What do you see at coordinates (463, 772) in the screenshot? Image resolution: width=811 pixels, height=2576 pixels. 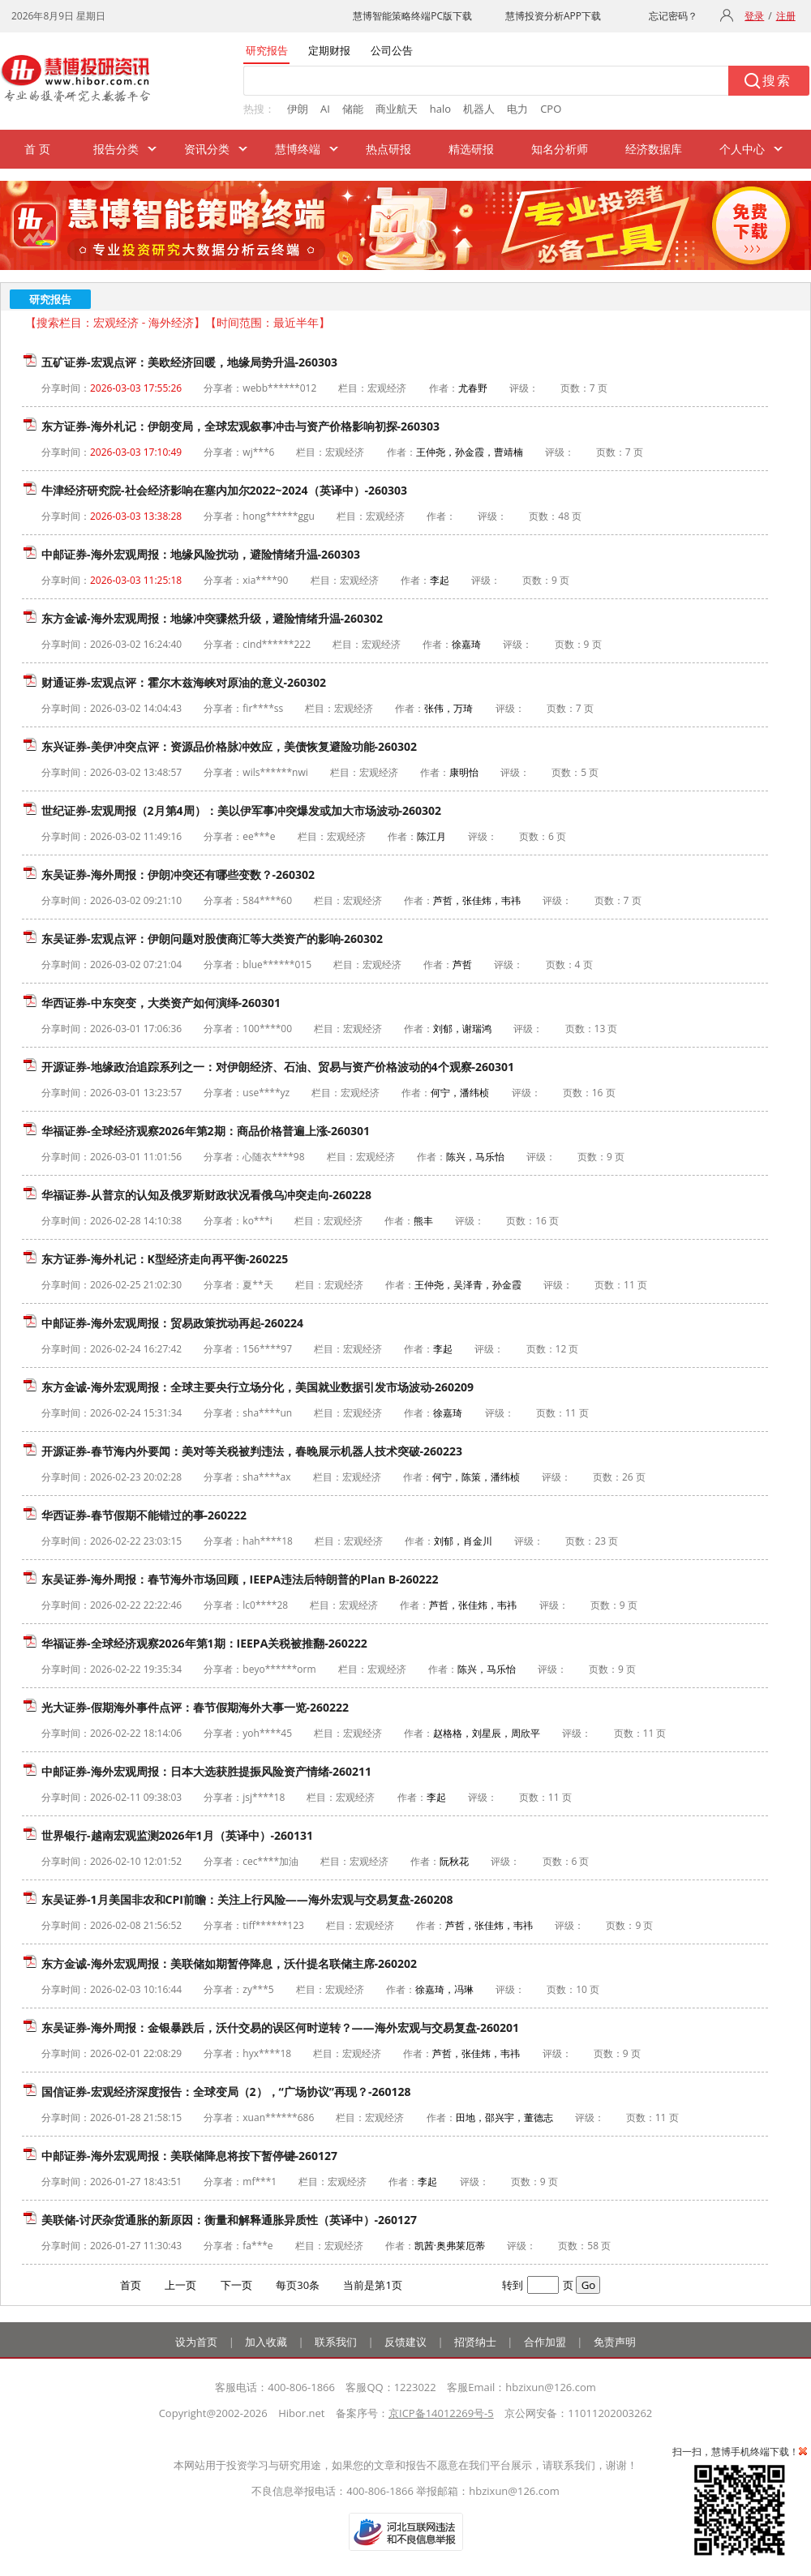 I see `康明怡` at bounding box center [463, 772].